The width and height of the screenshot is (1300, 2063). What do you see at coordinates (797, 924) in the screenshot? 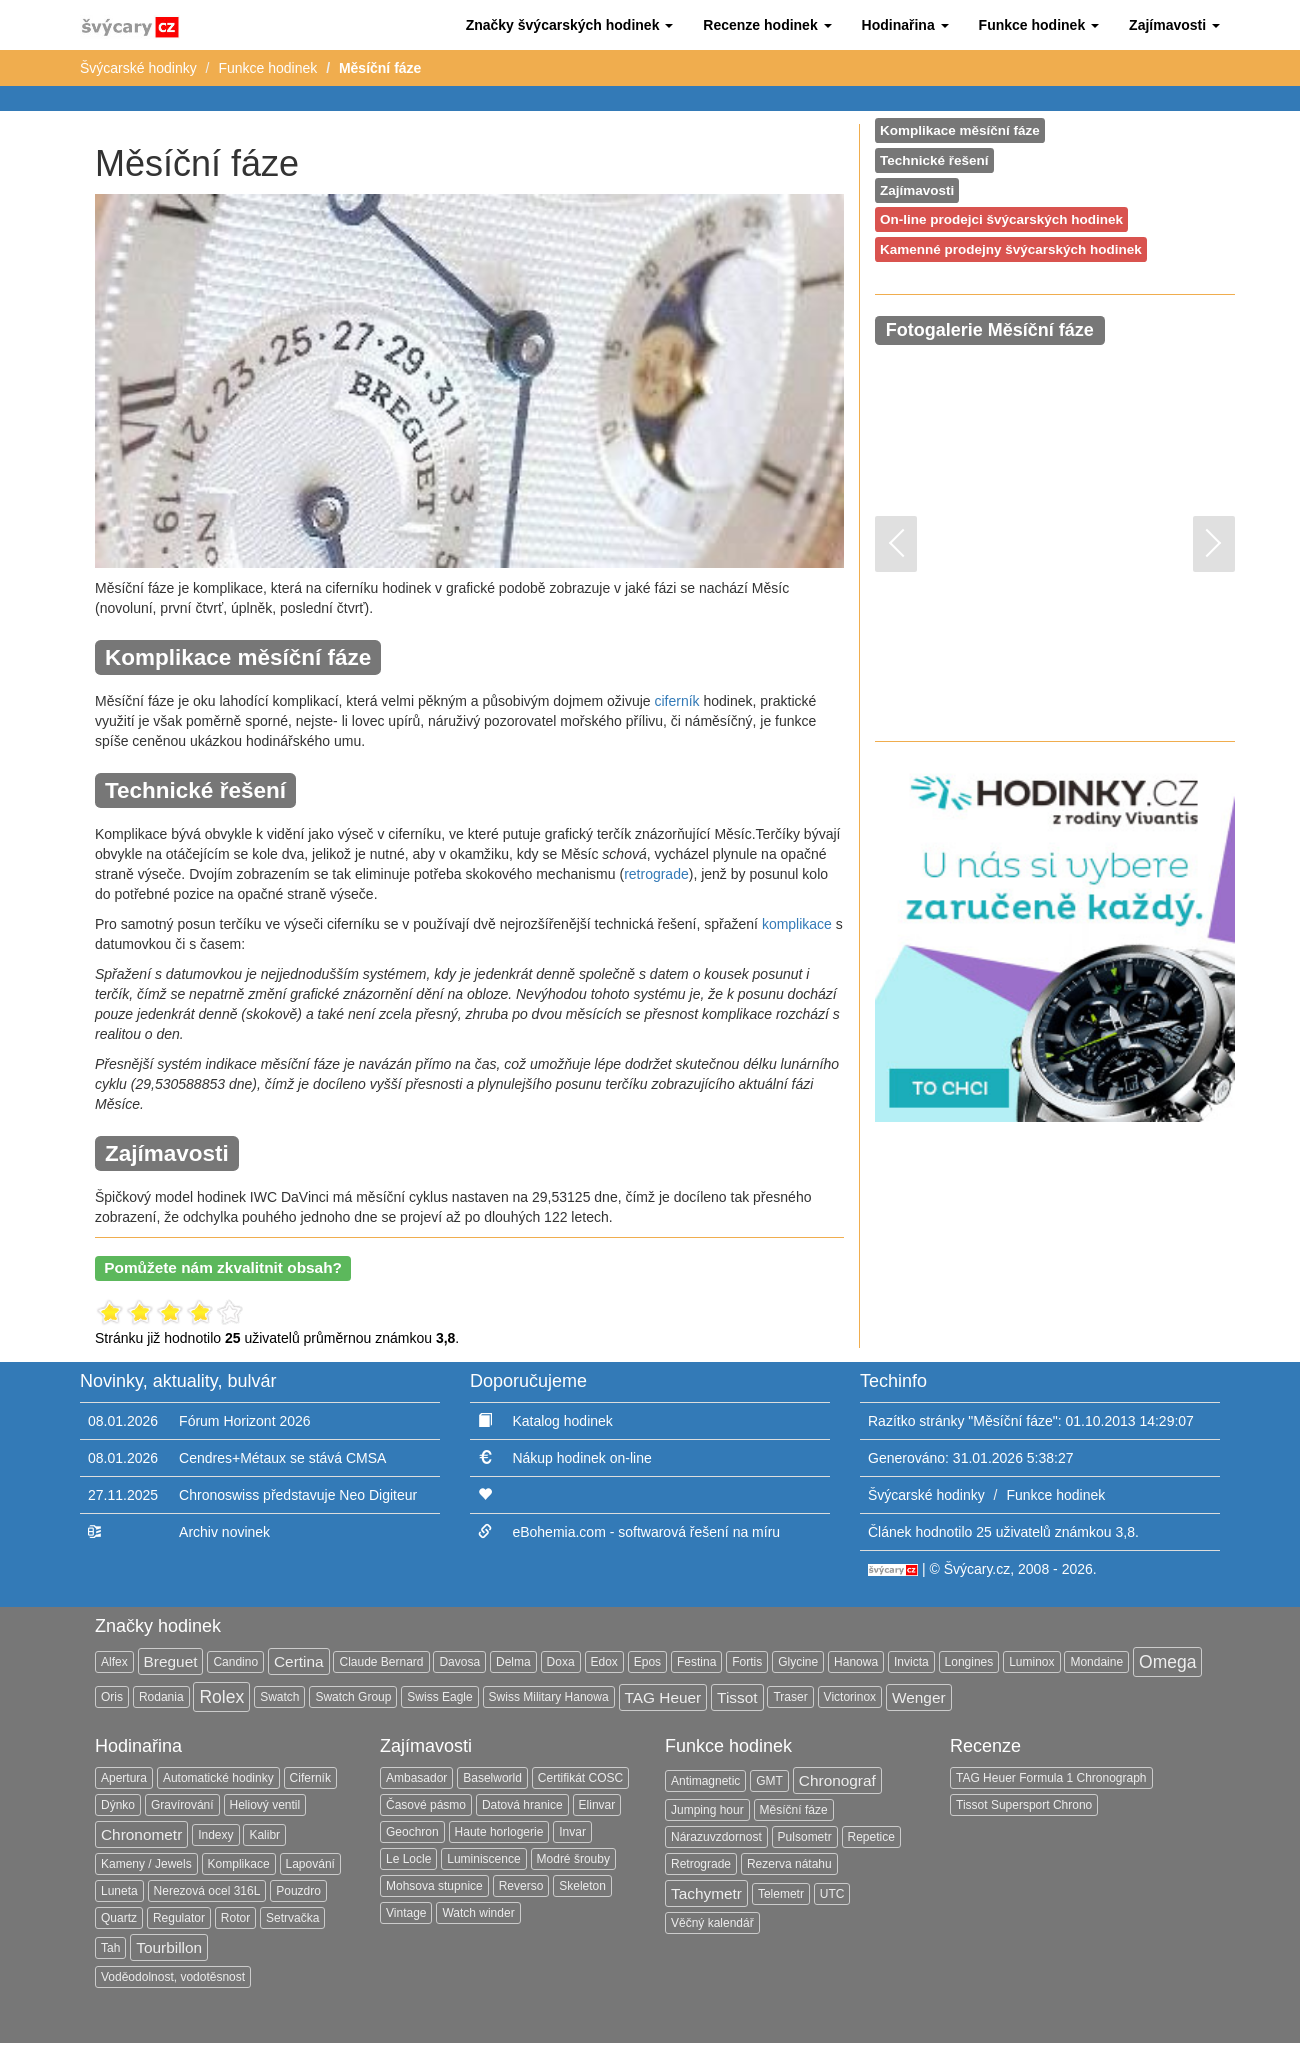
I see `komplikace` at bounding box center [797, 924].